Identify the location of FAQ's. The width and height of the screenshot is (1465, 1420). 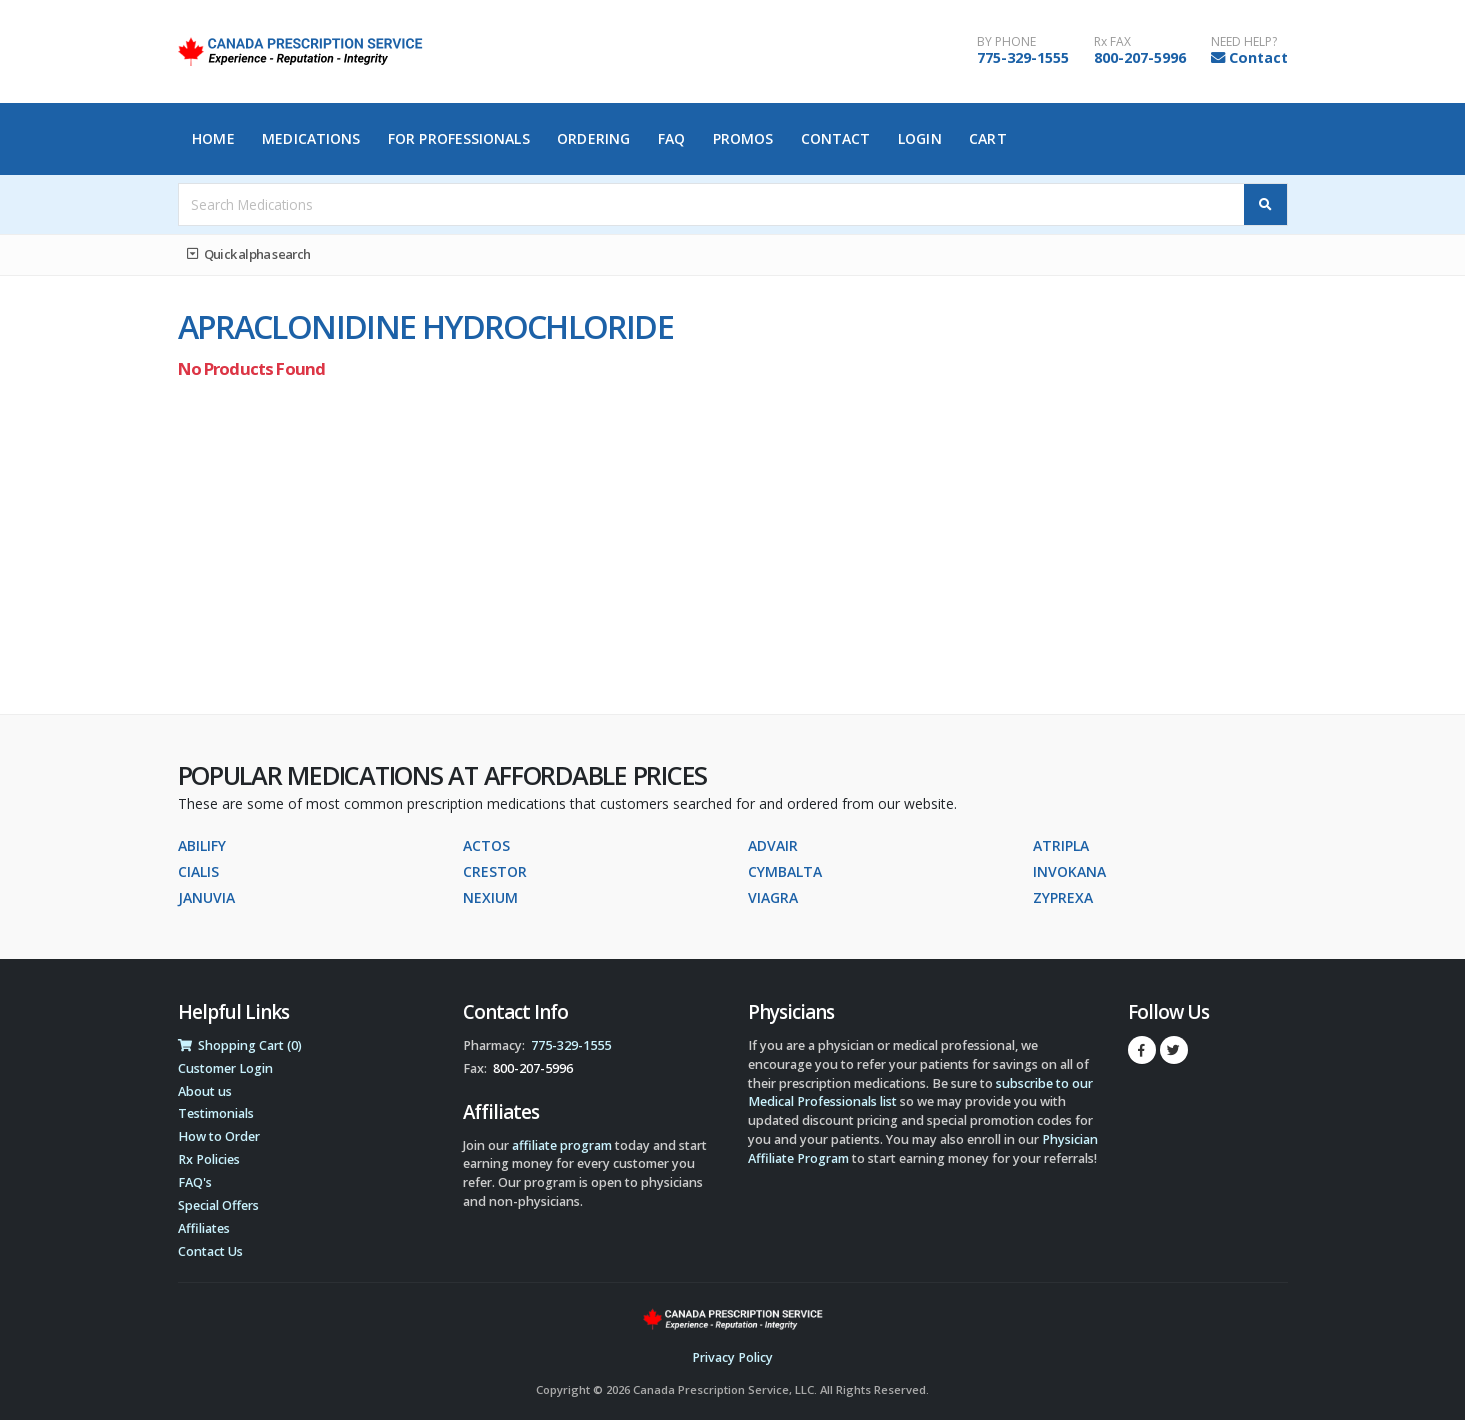
(195, 1182).